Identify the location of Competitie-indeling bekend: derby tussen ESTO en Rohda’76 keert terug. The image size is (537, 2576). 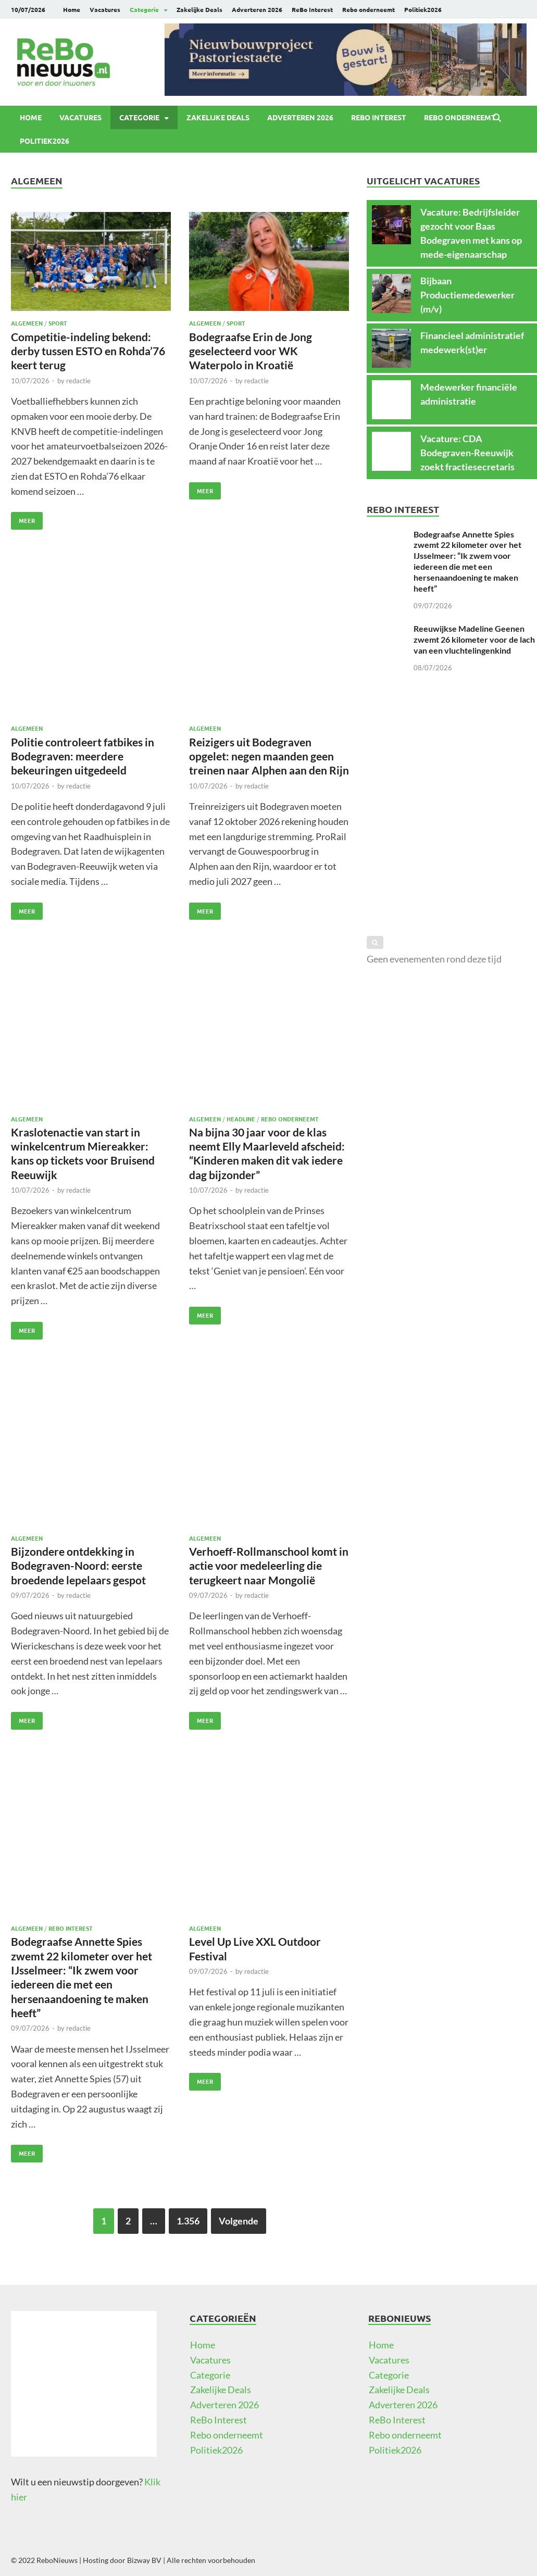
(88, 351).